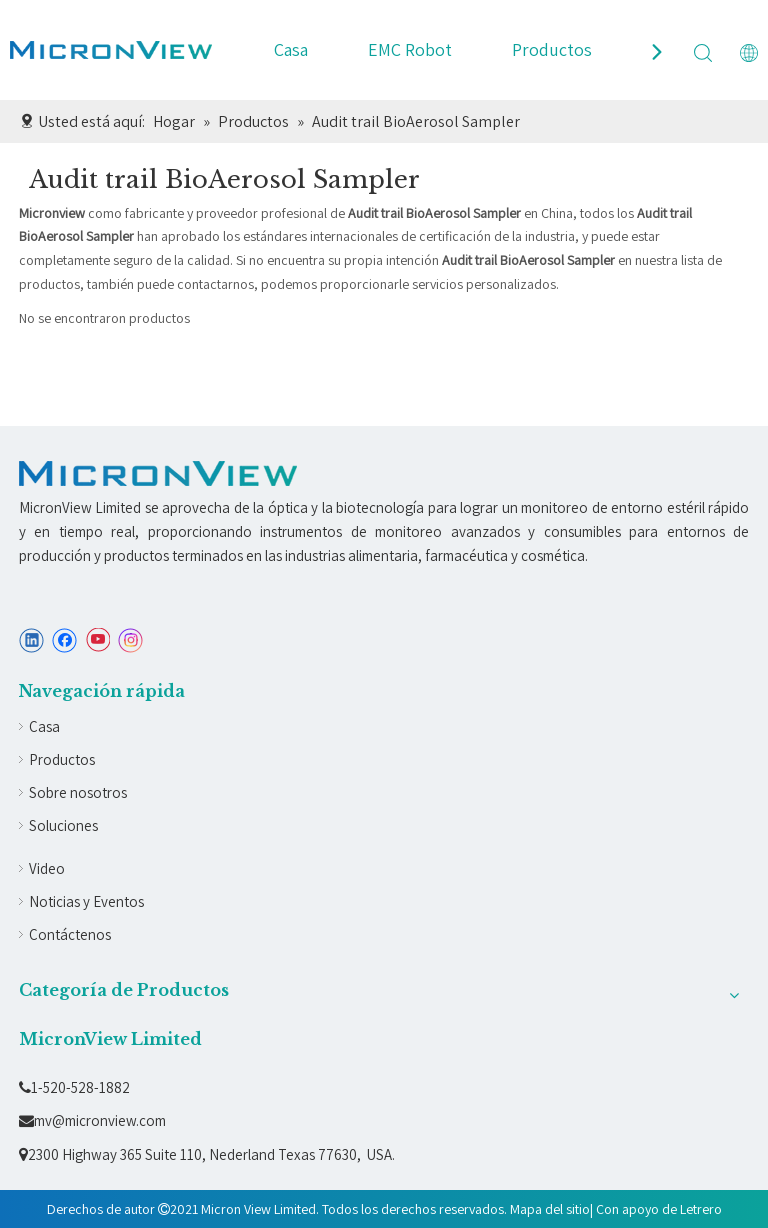 This screenshot has width=768, height=1228. Describe the element at coordinates (92, 1120) in the screenshot. I see `mv@micronview.com` at that location.